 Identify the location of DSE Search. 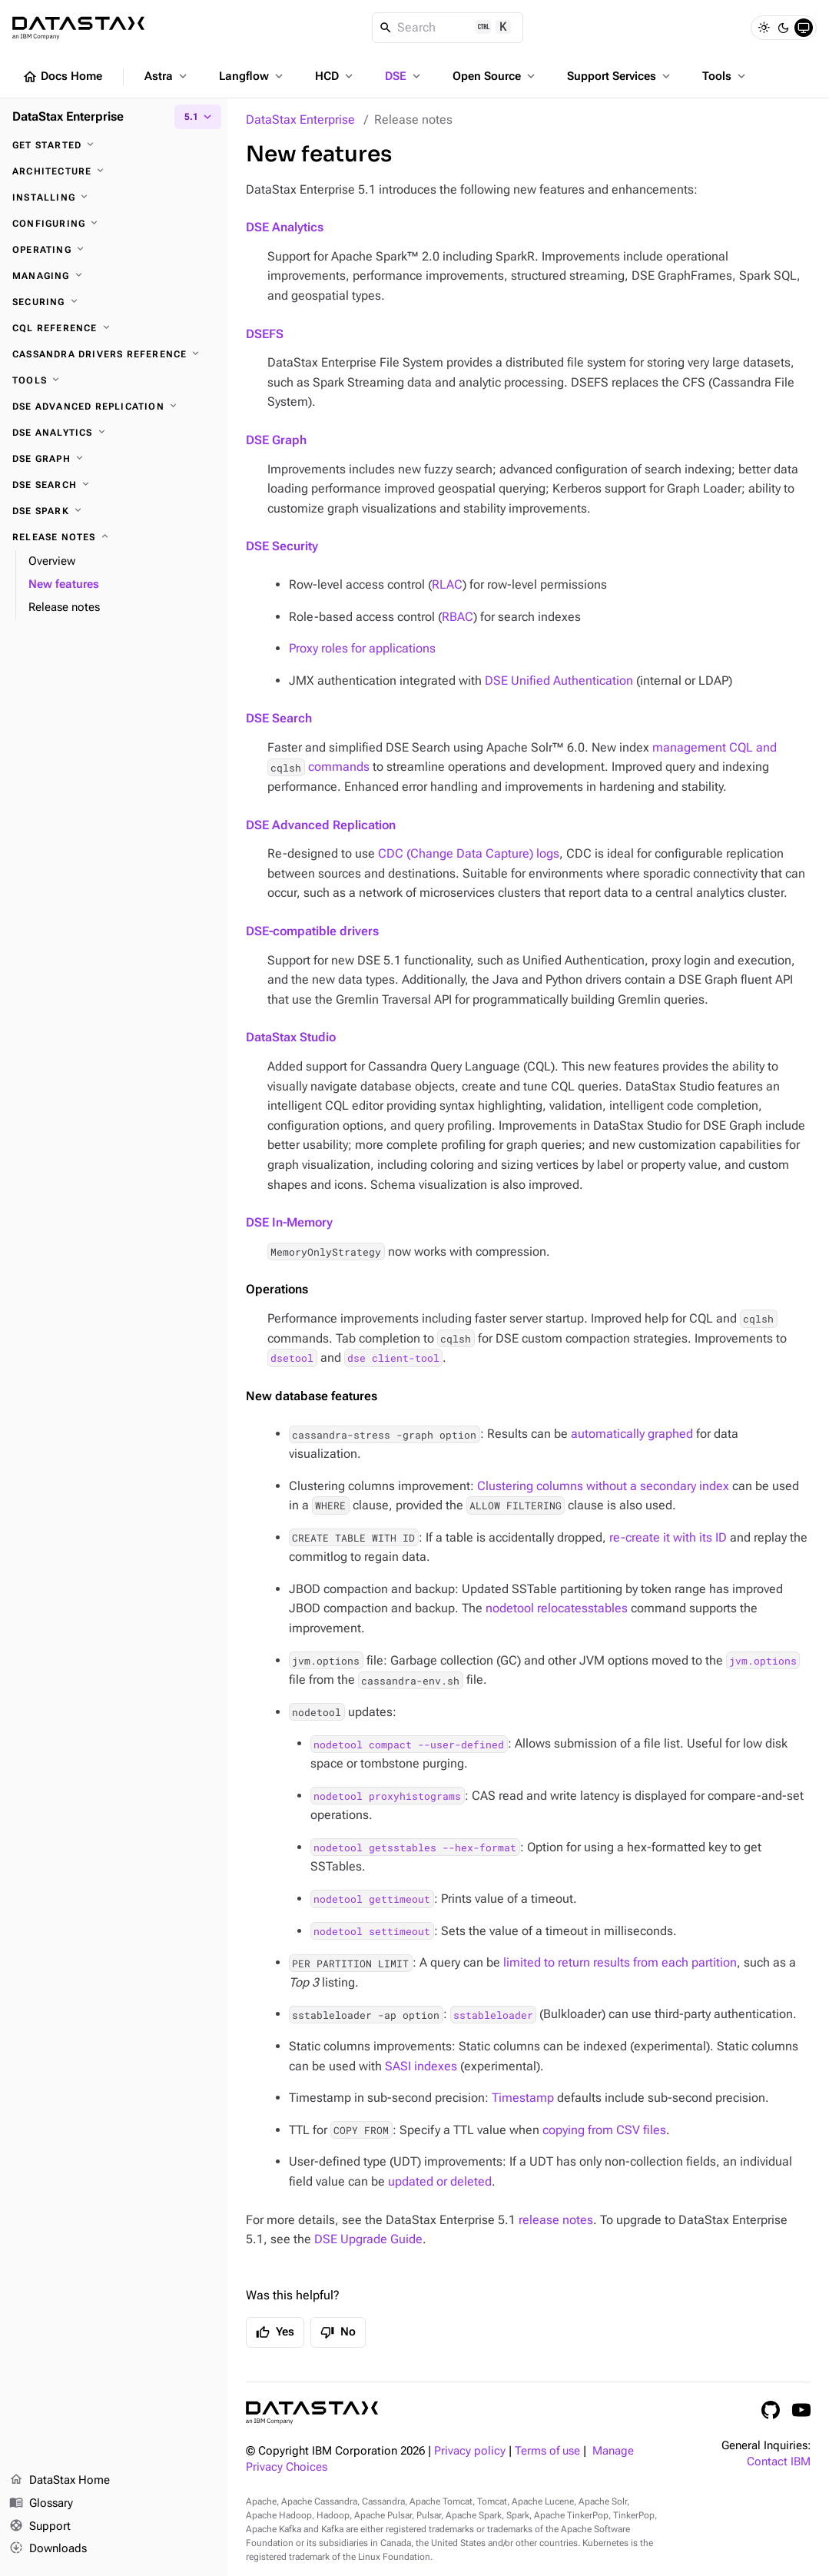
(279, 718).